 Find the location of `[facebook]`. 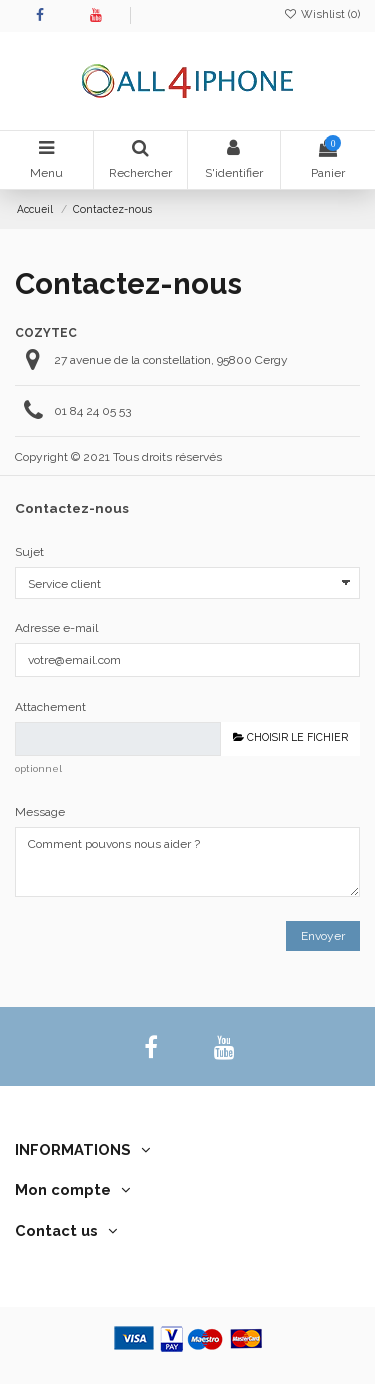

[facebook] is located at coordinates (150, 1047).